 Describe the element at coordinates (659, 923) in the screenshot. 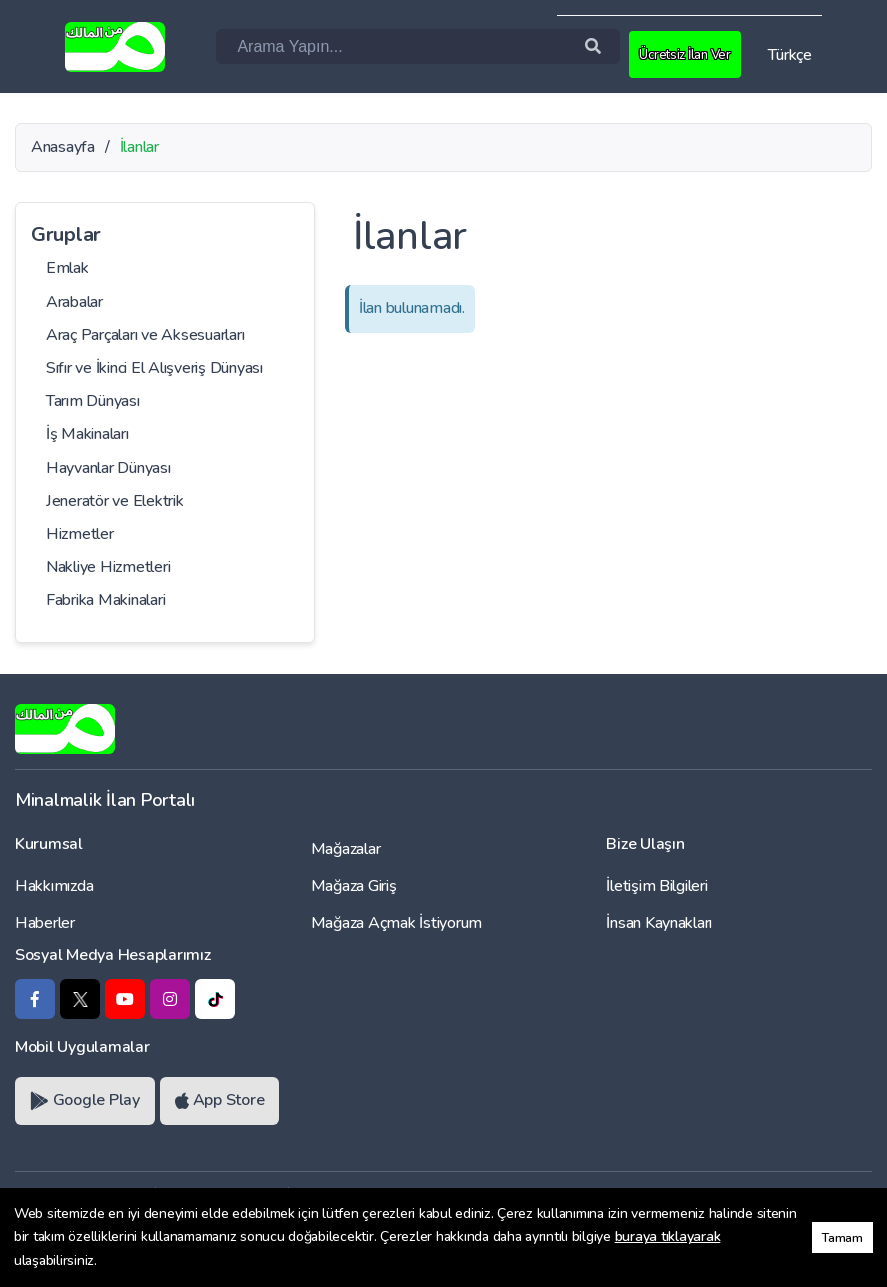

I see `İnsan Kaynakları` at that location.